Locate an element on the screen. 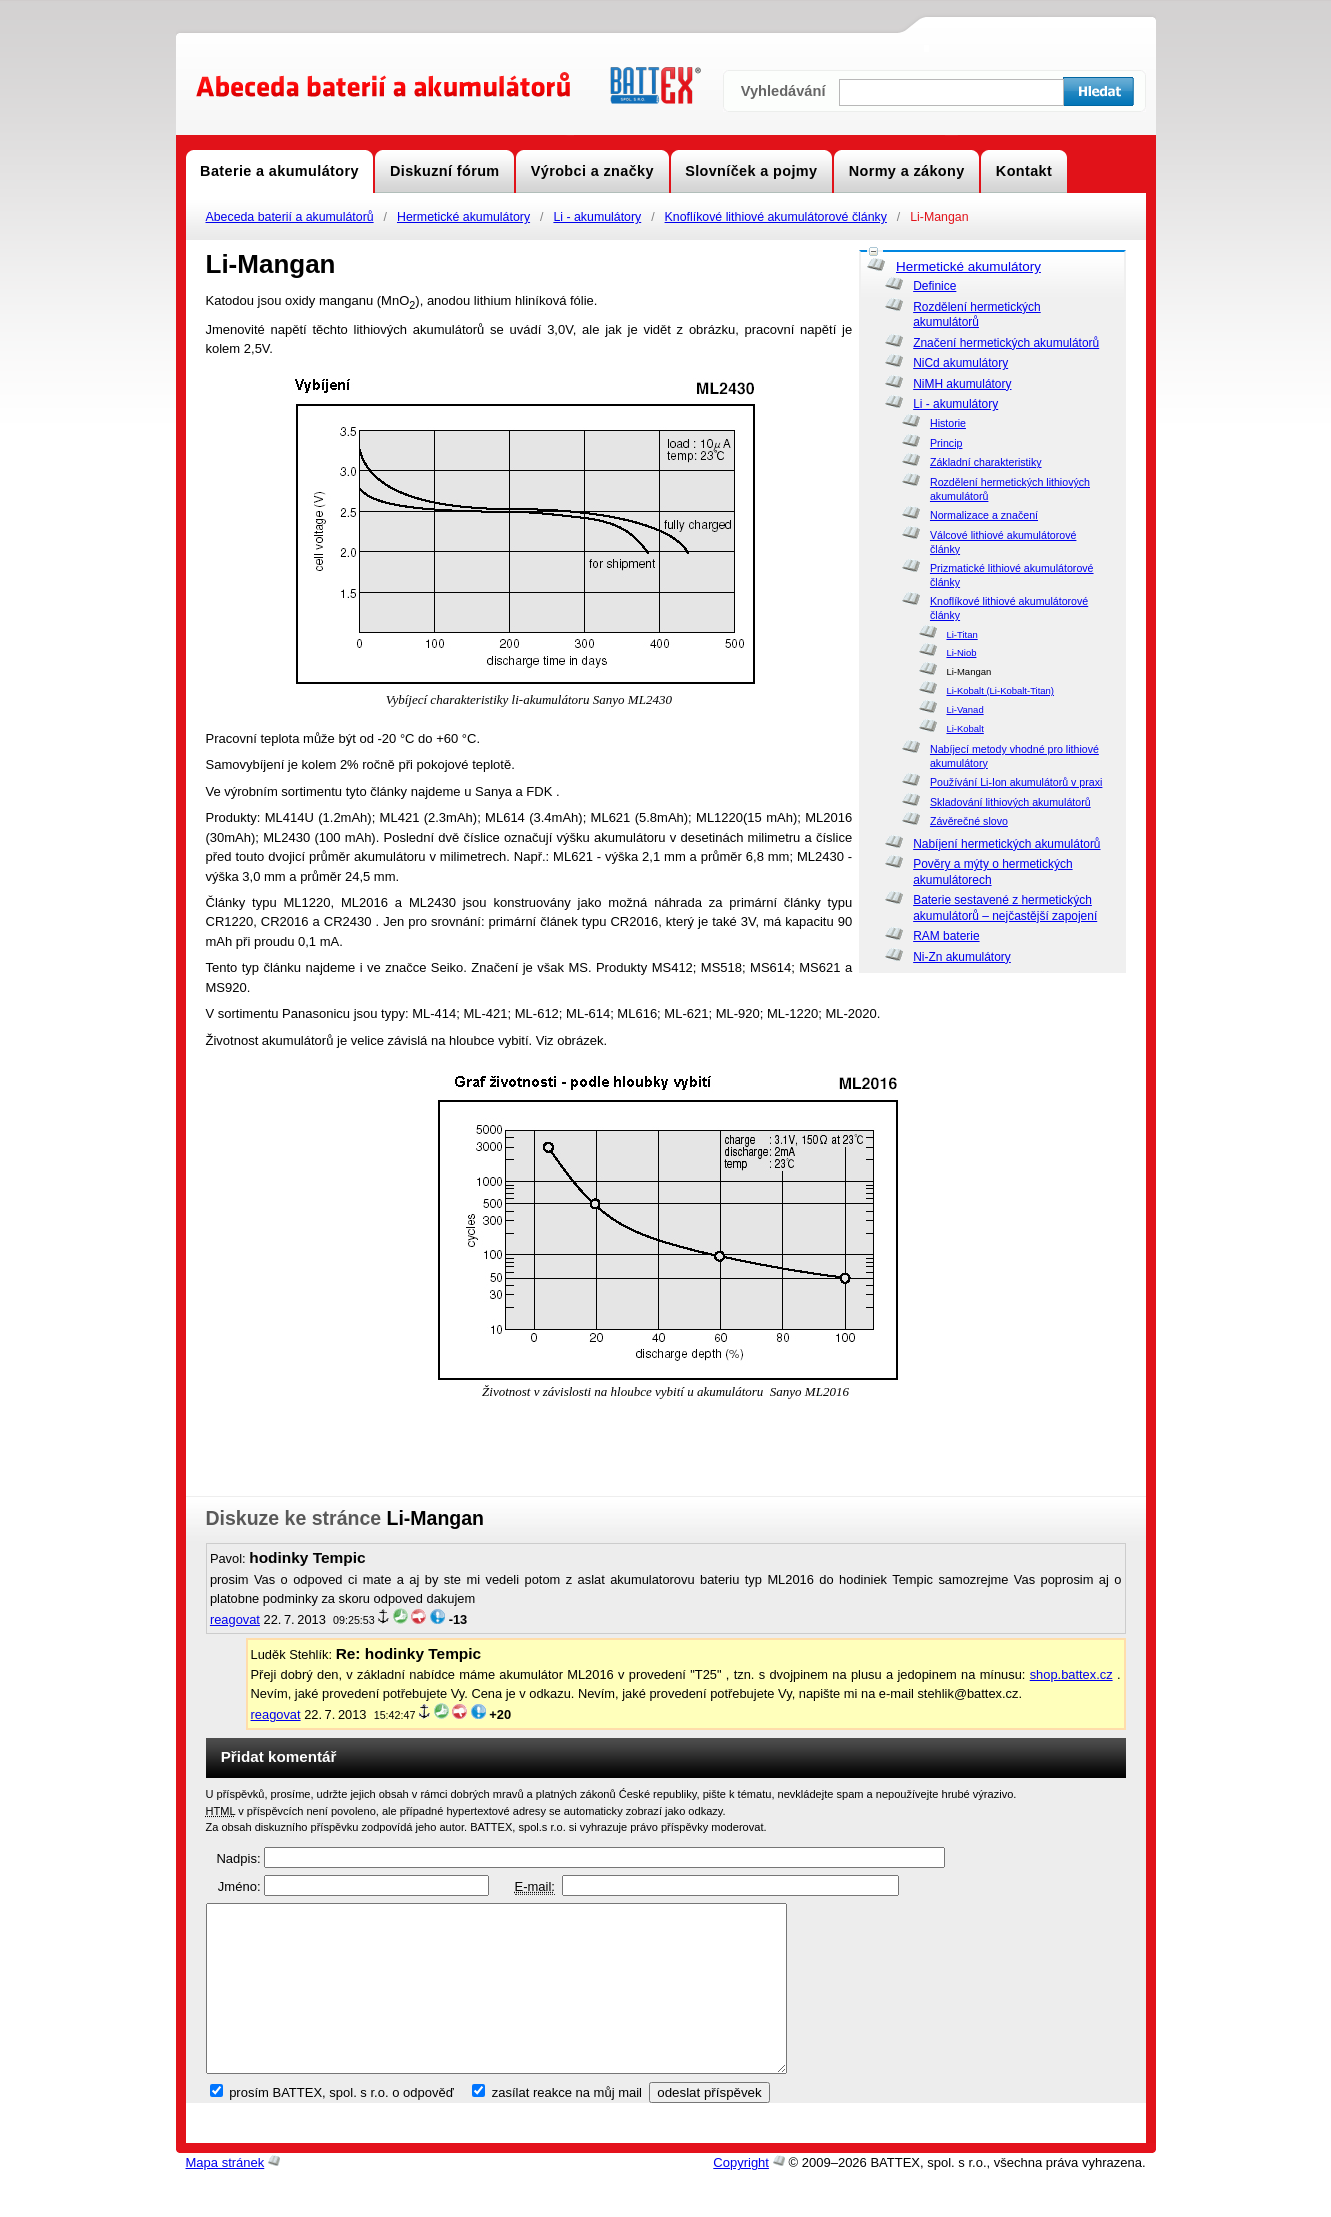 Image resolution: width=1331 pixels, height=2217 pixels. Vyhledávání is located at coordinates (783, 91).